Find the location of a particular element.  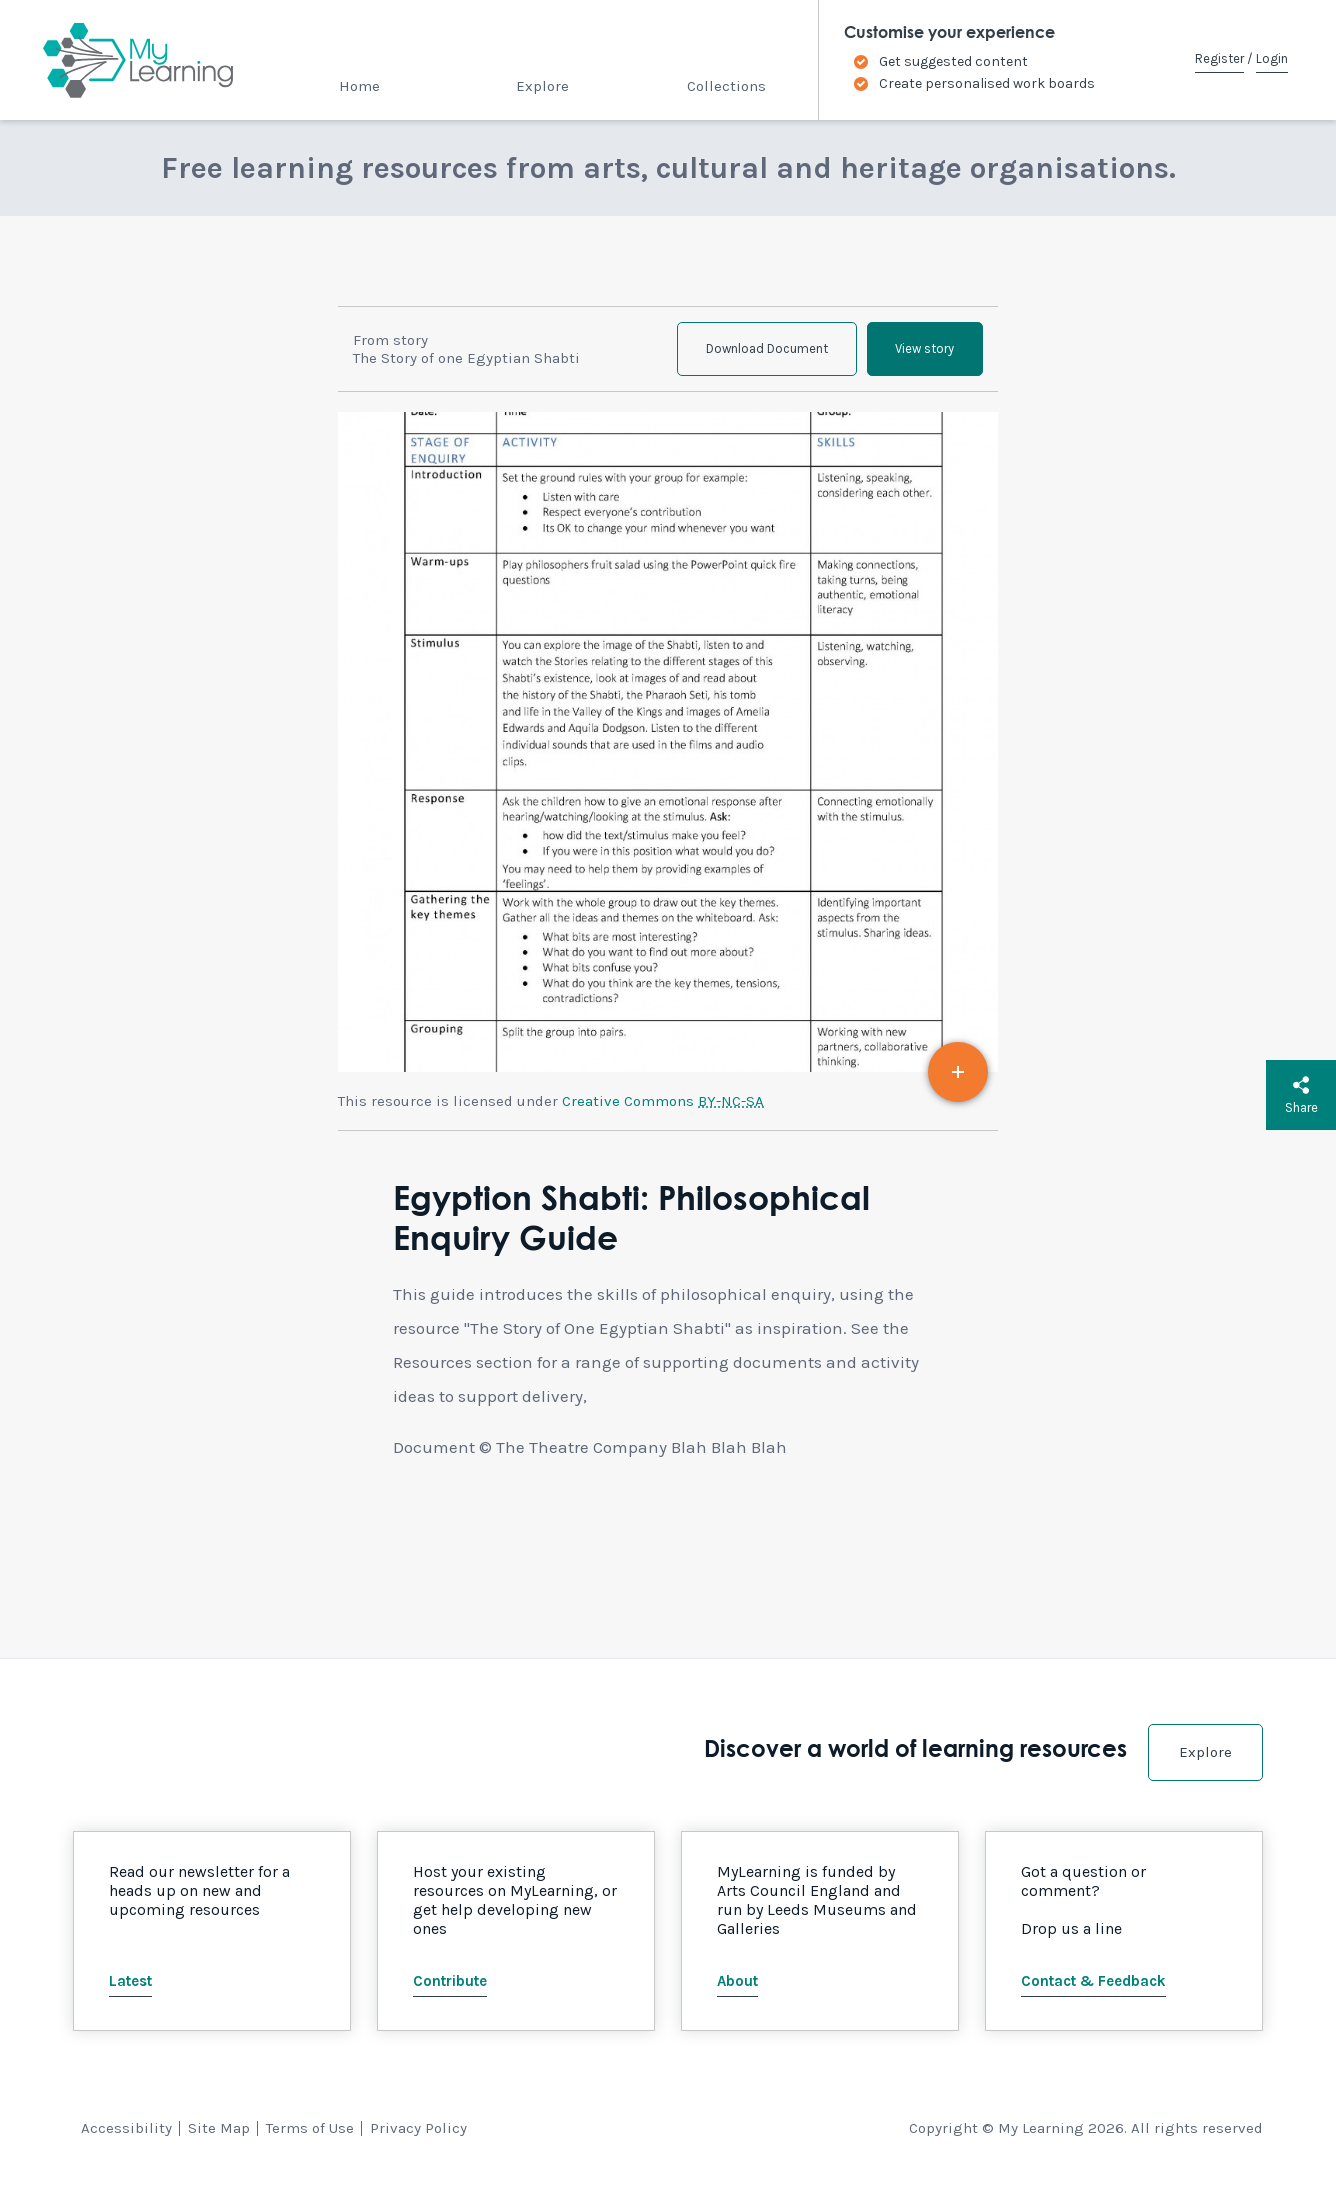

Login is located at coordinates (1272, 58).